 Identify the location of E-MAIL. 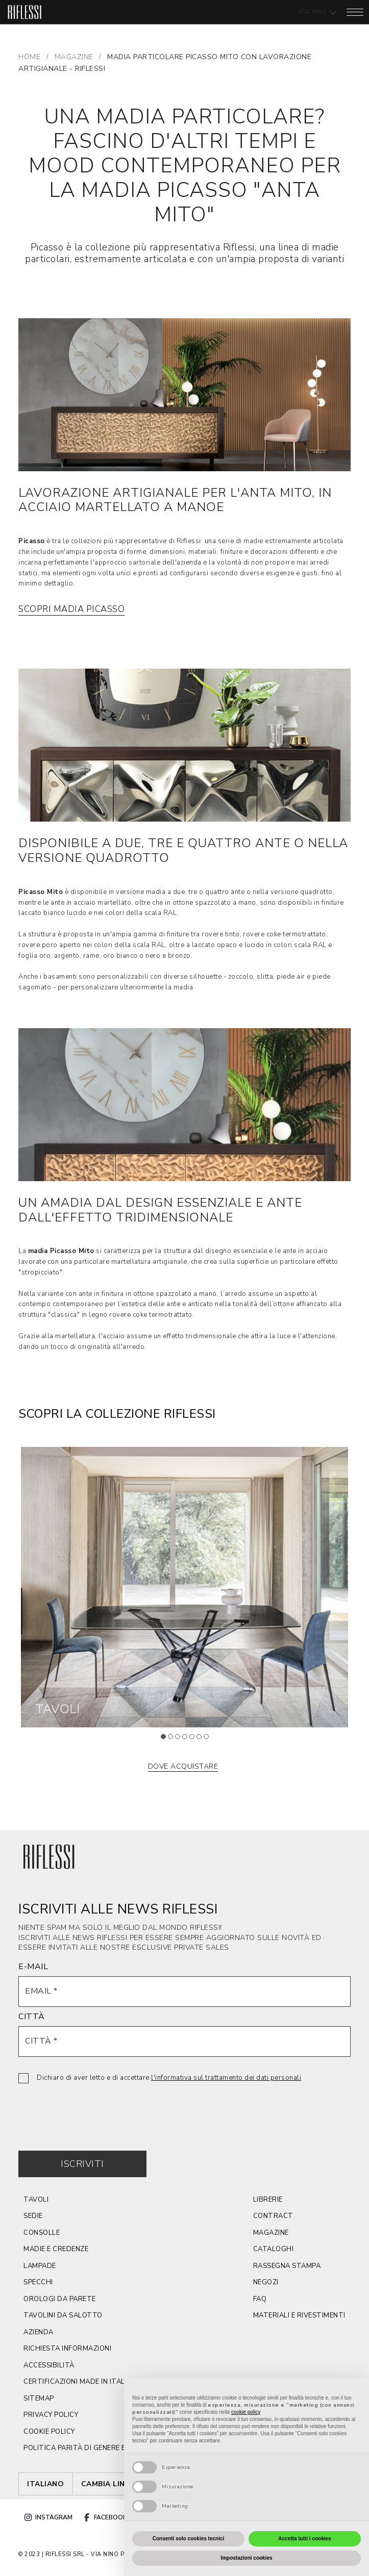
(33, 1966).